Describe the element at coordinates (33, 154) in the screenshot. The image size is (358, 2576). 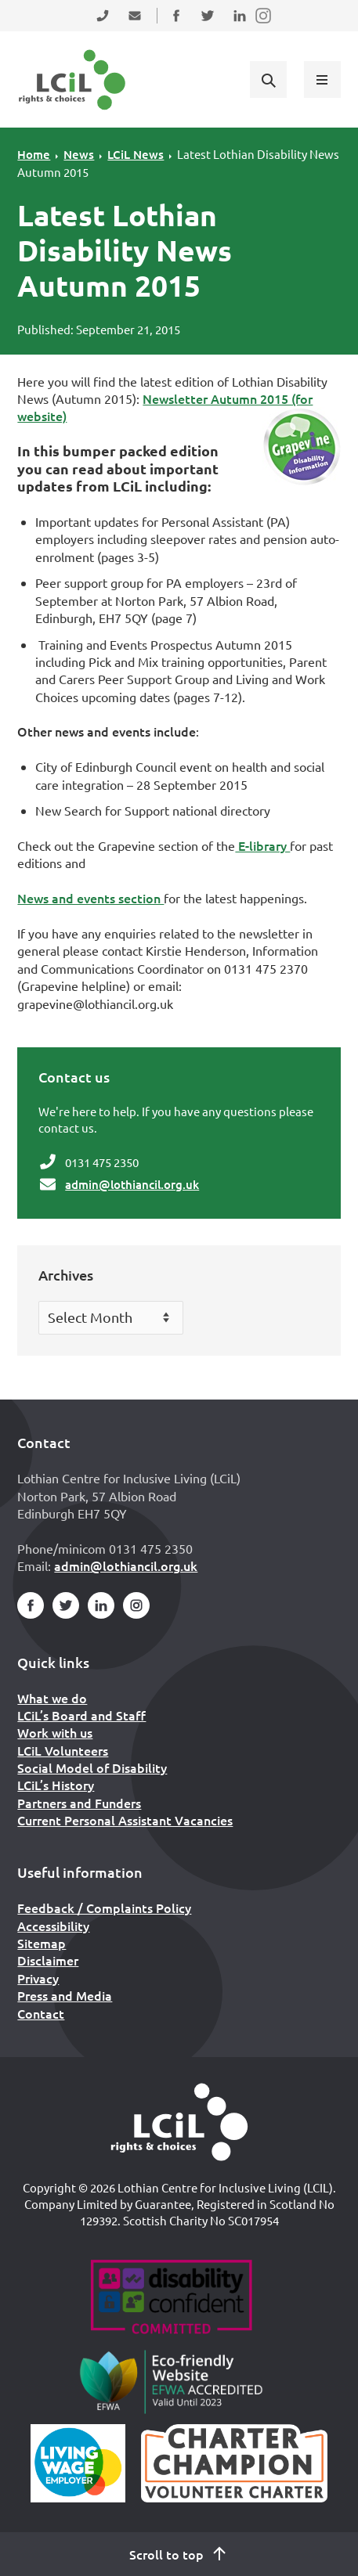
I see `Home` at that location.